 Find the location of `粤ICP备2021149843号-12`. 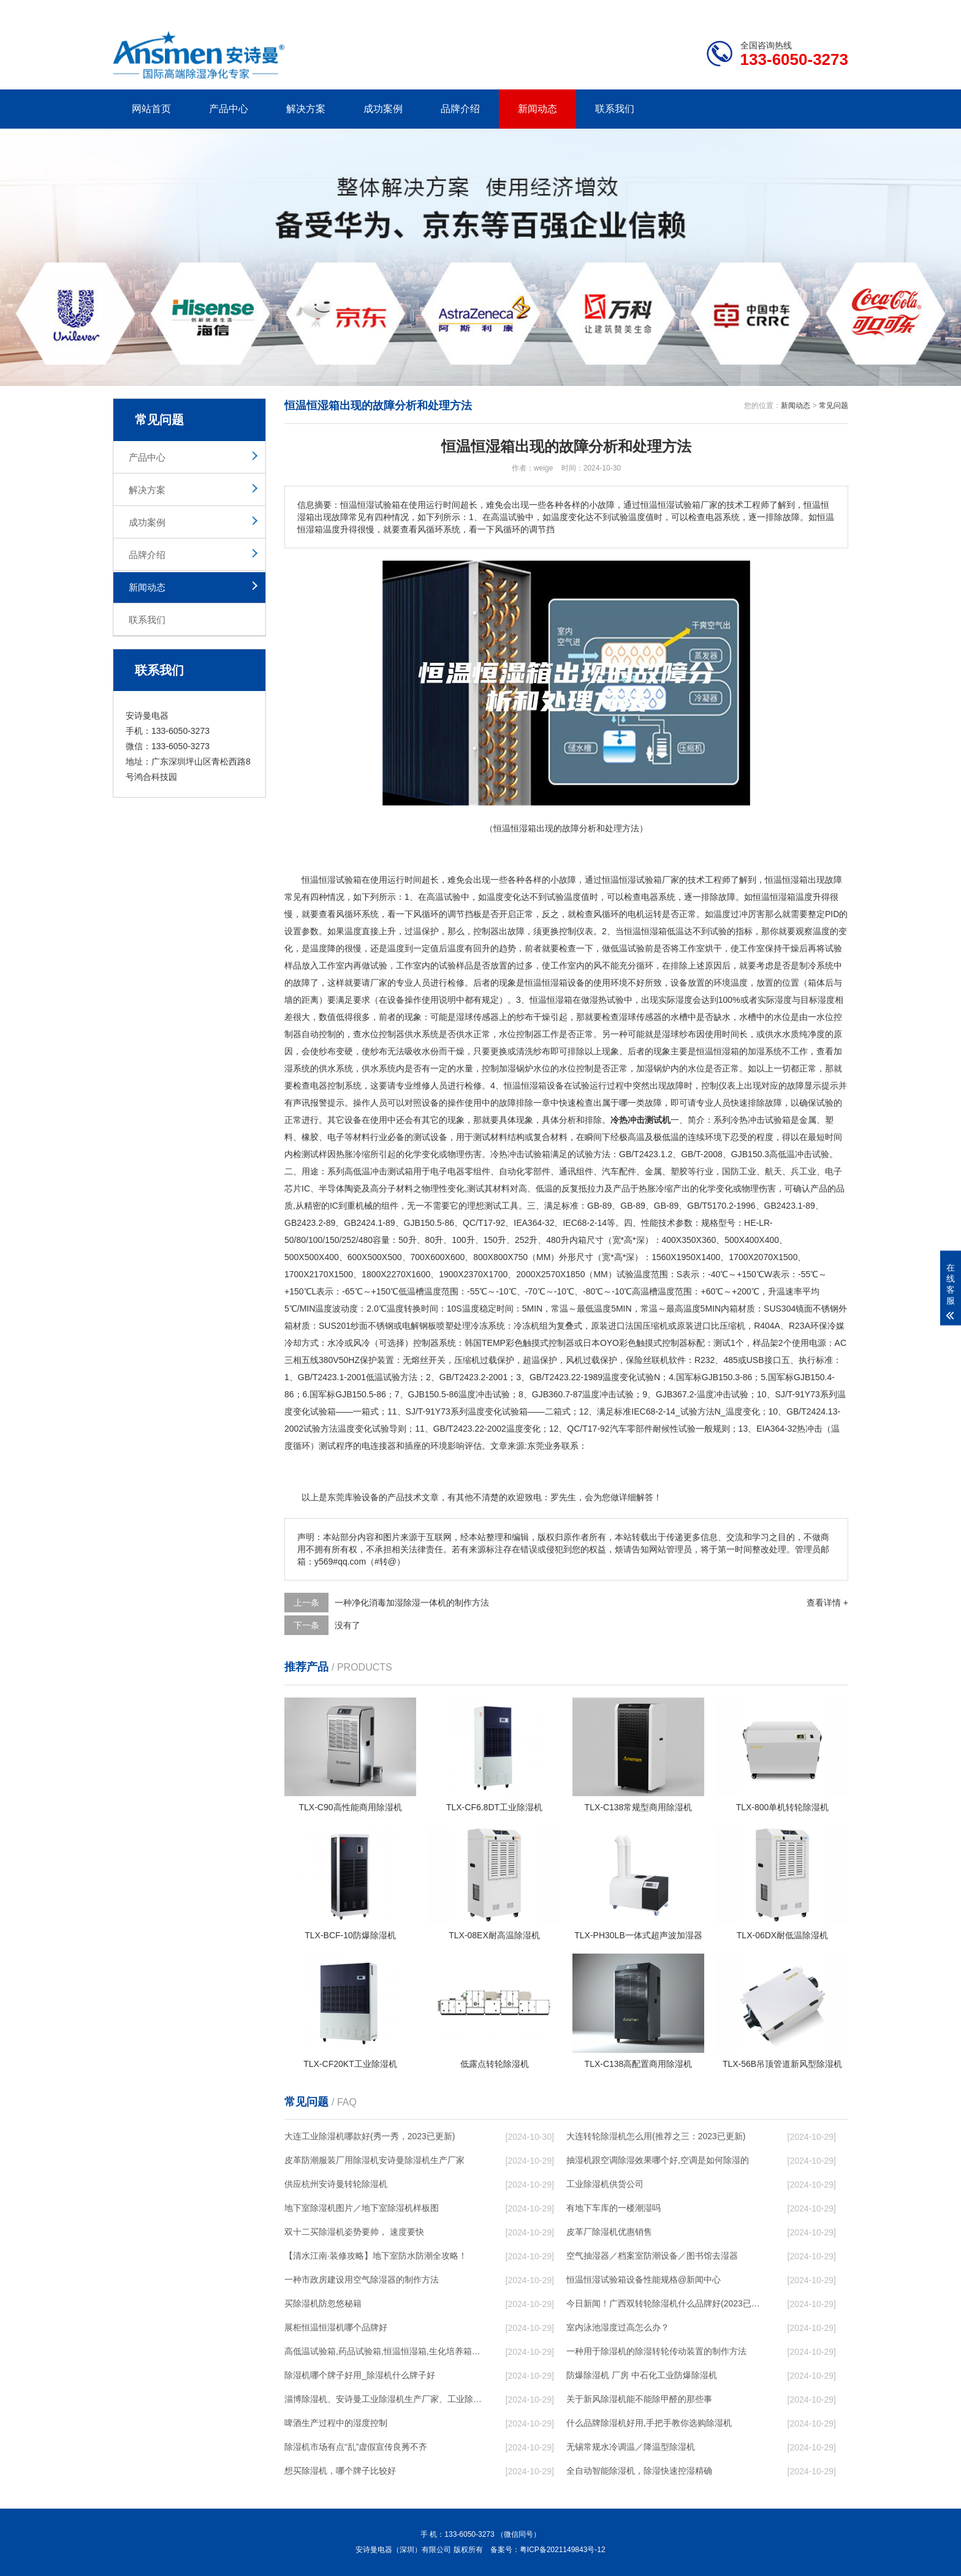

粤ICP备2021149843号-12 is located at coordinates (563, 2549).